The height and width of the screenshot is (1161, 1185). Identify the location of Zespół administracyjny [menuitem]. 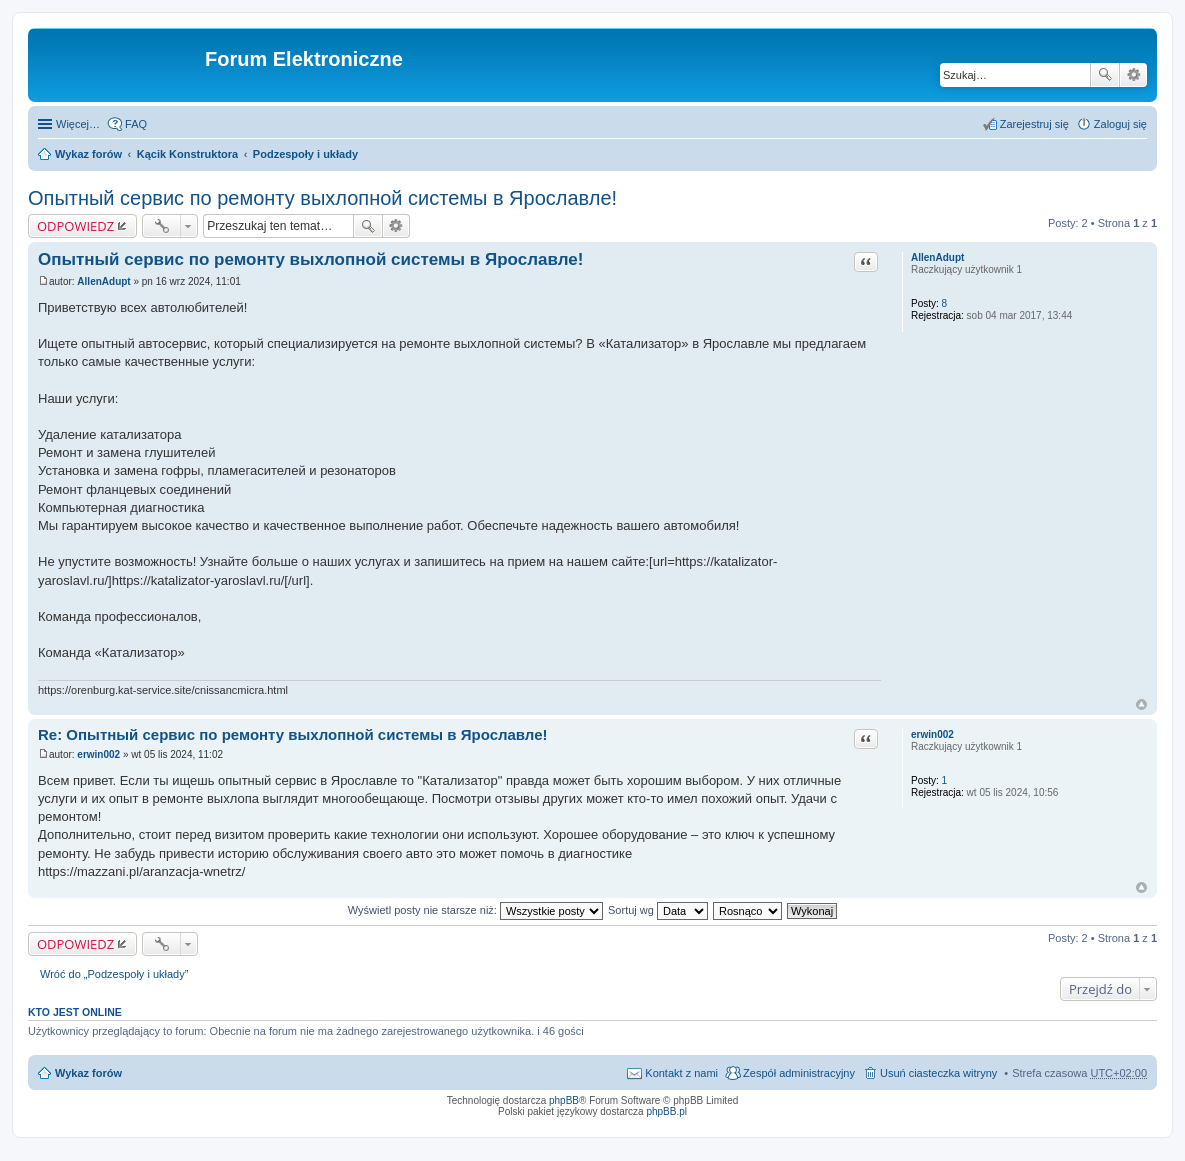
(799, 1073).